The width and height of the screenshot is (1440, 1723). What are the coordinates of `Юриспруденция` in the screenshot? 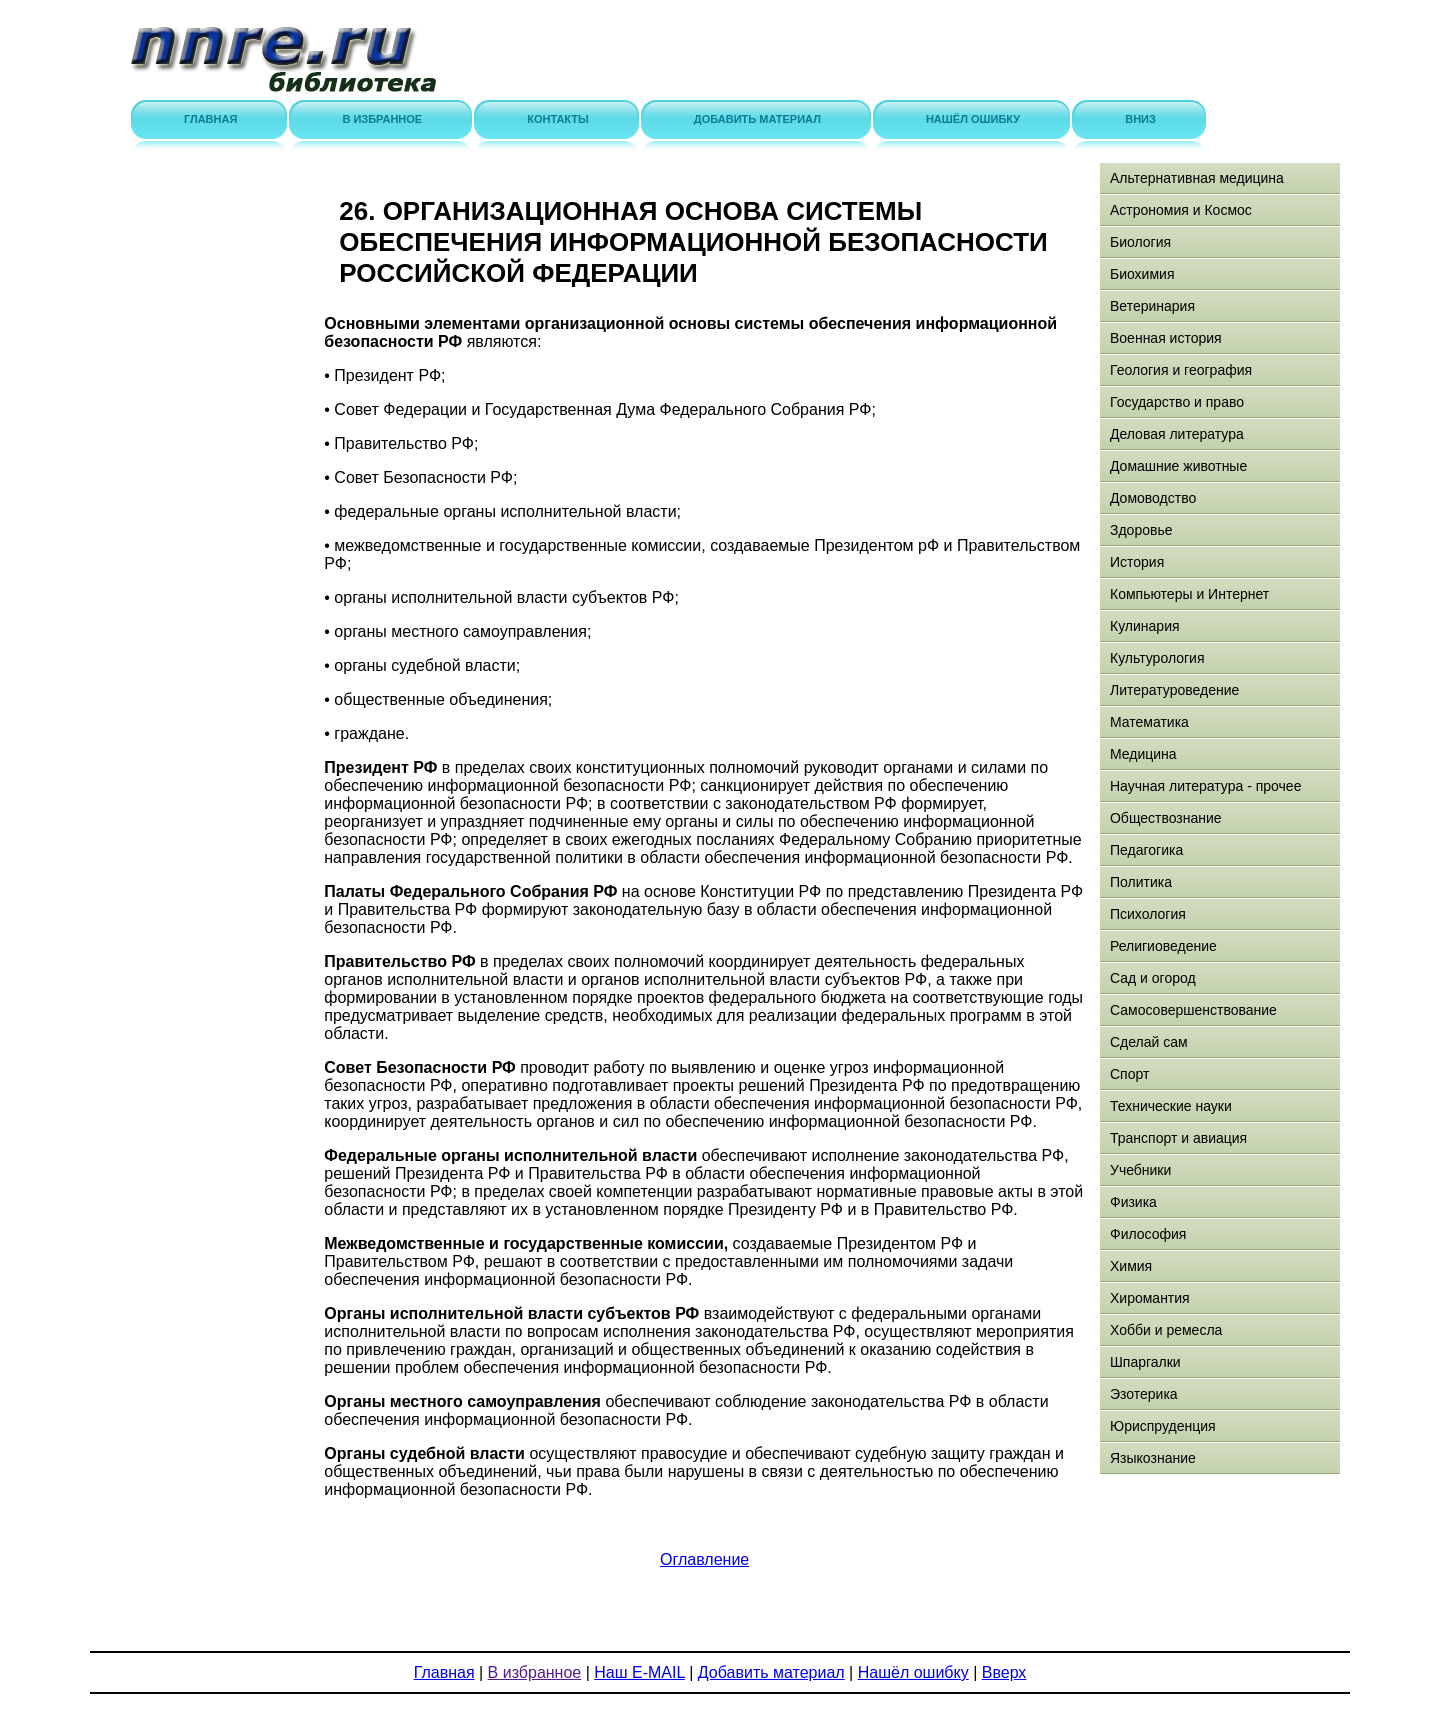 It's located at (1163, 1426).